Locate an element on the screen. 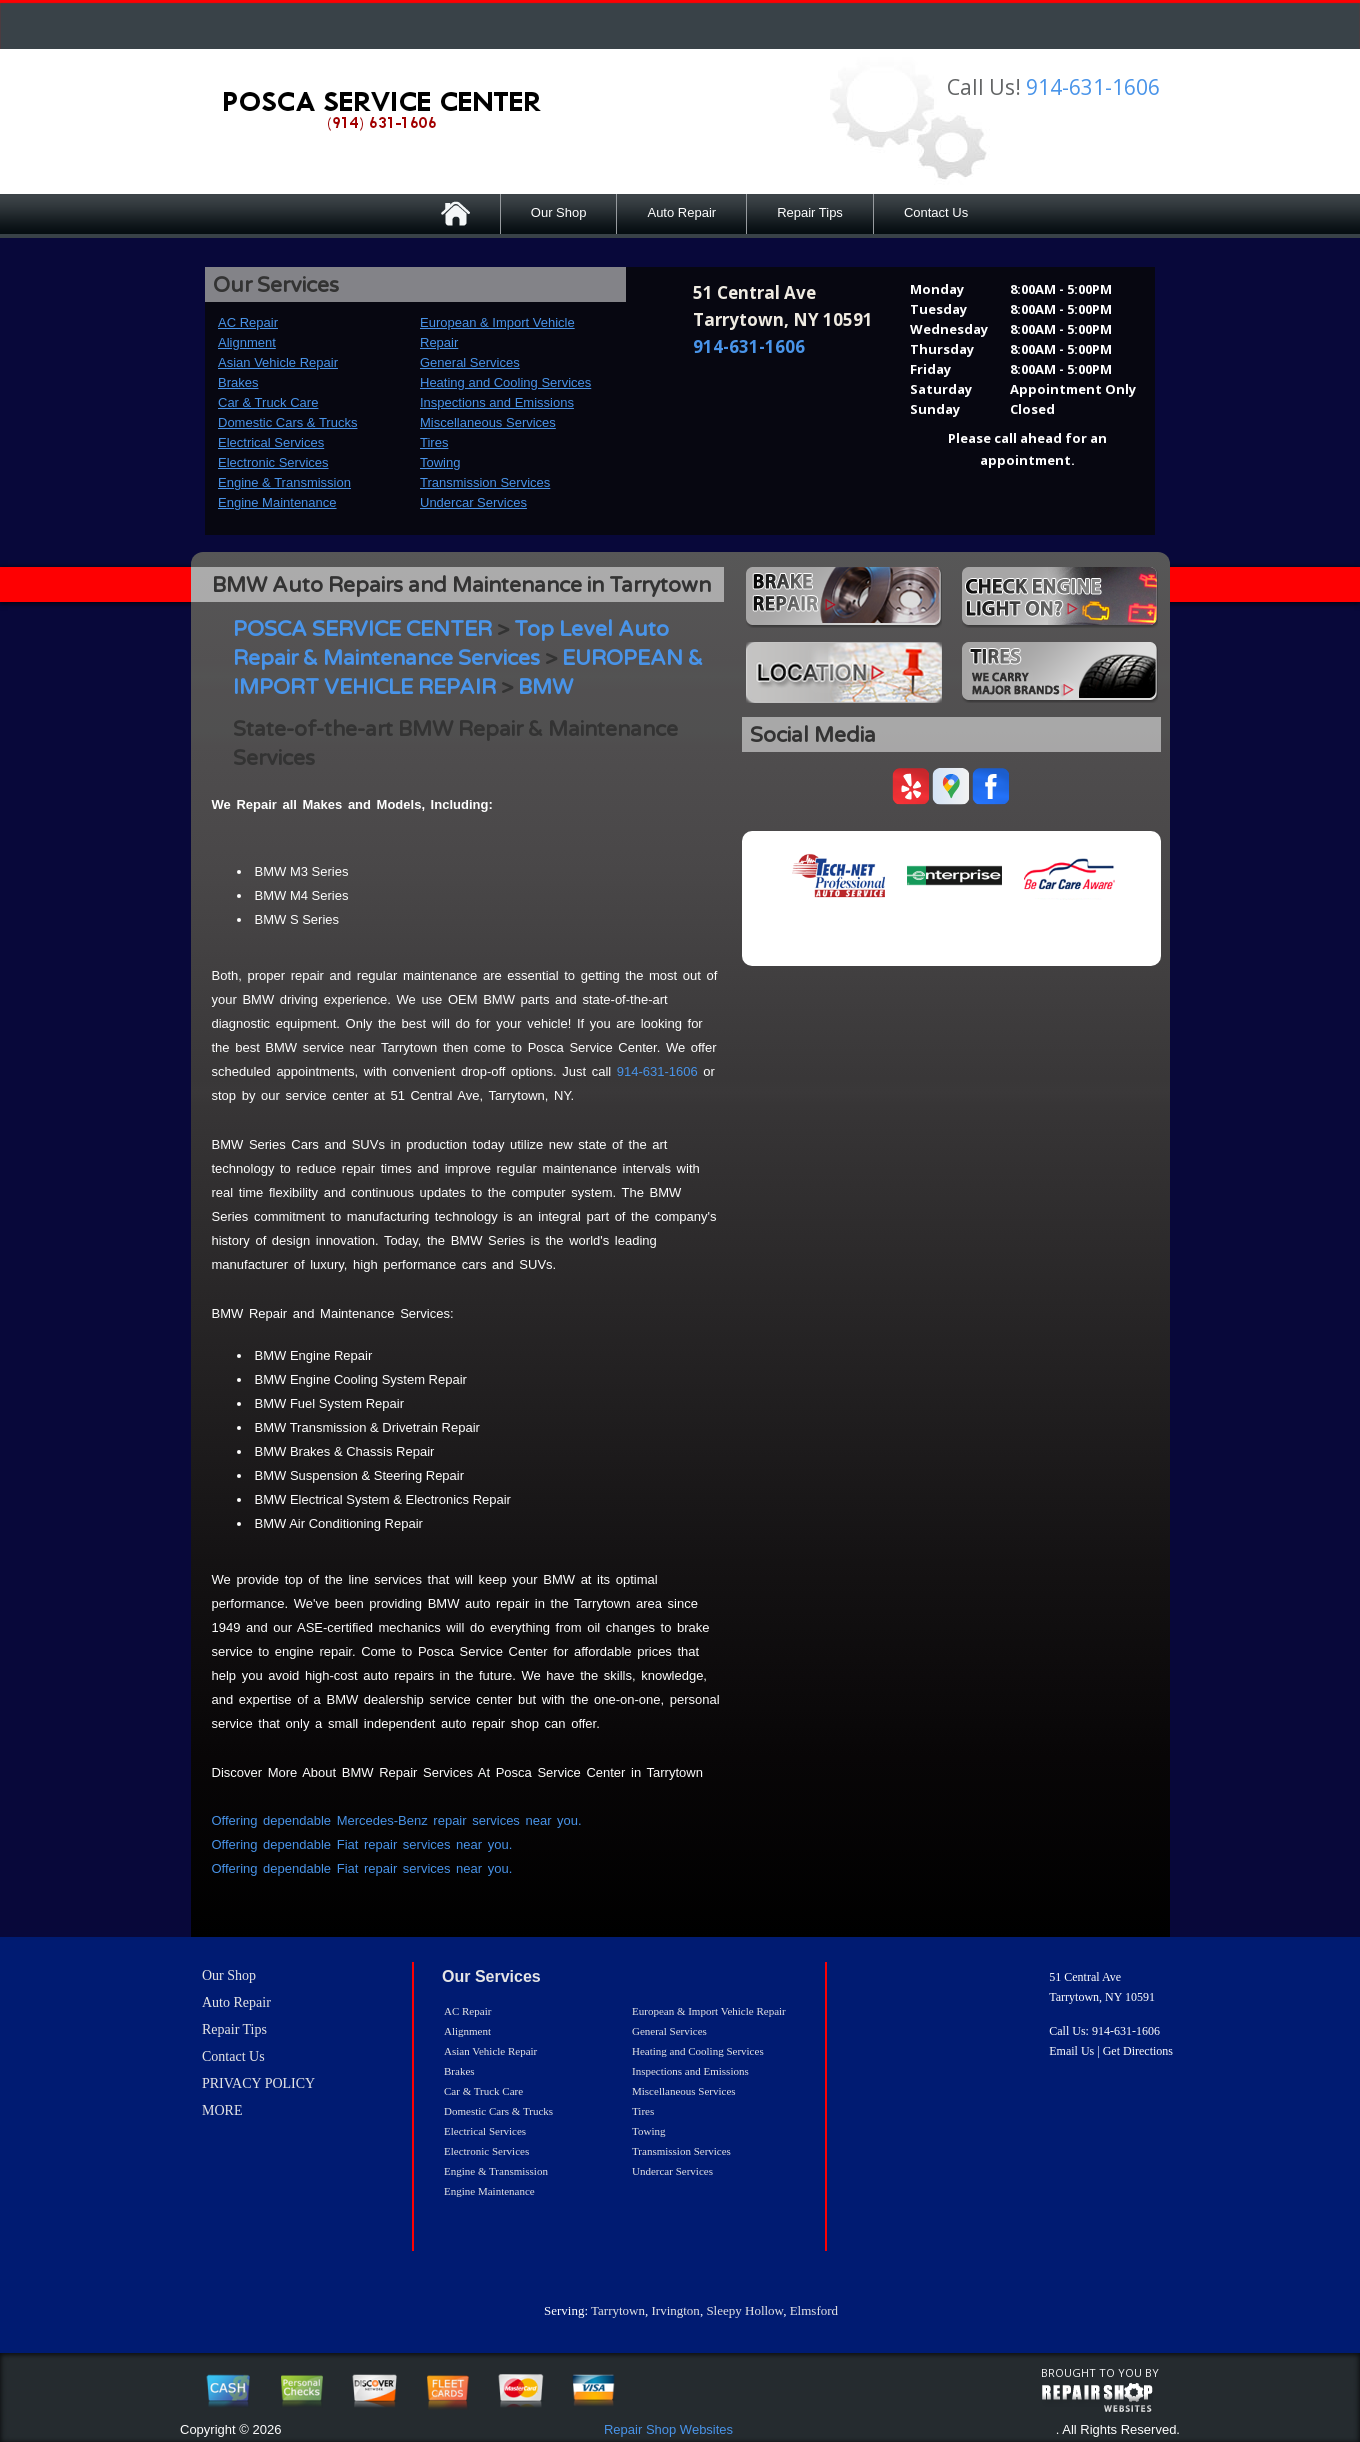  Our Shop is located at coordinates (559, 212).